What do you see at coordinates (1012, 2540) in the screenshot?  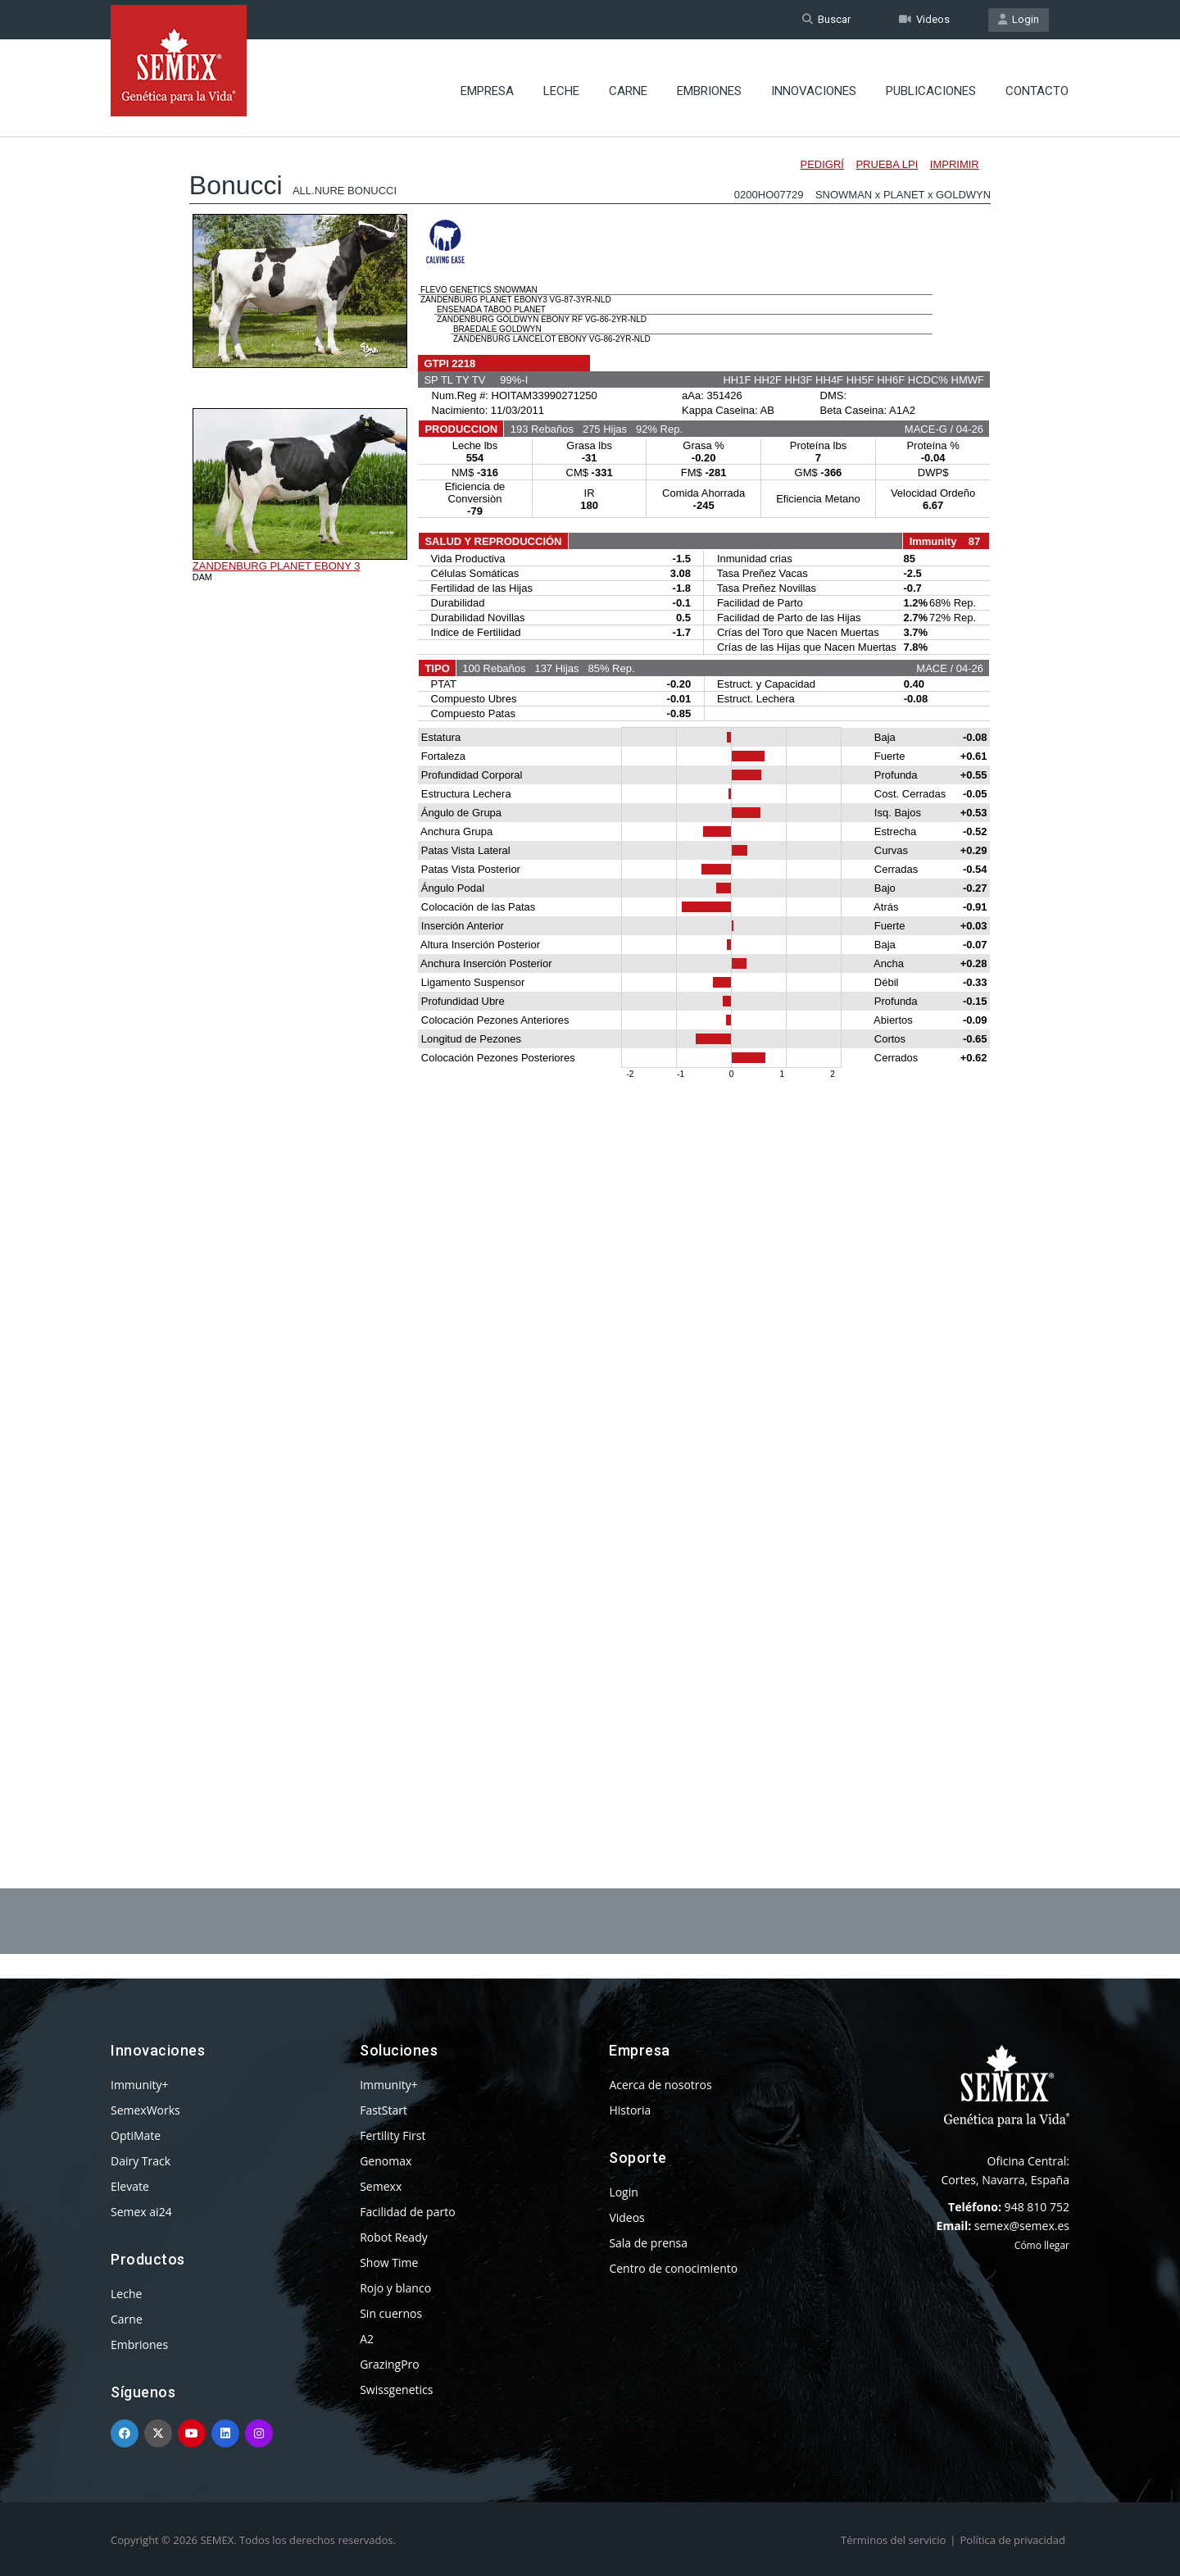 I see `Política de privacidad` at bounding box center [1012, 2540].